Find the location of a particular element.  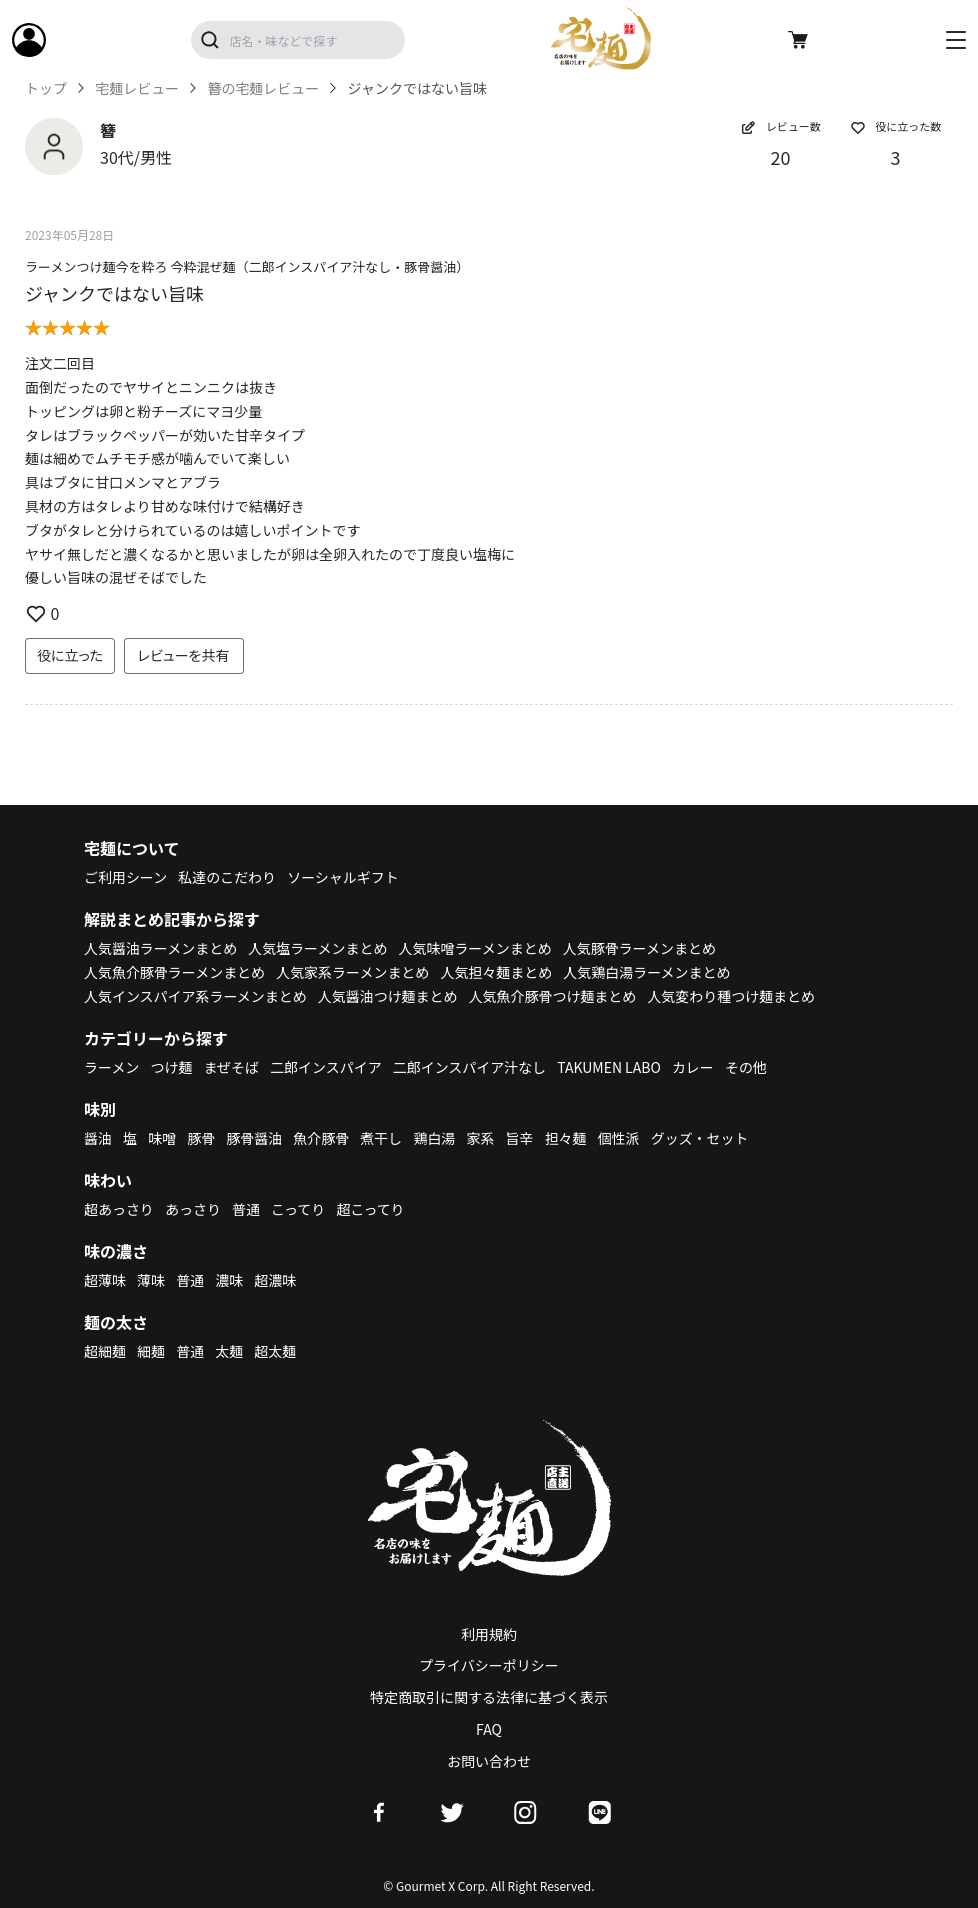

超こってり is located at coordinates (371, 1209).